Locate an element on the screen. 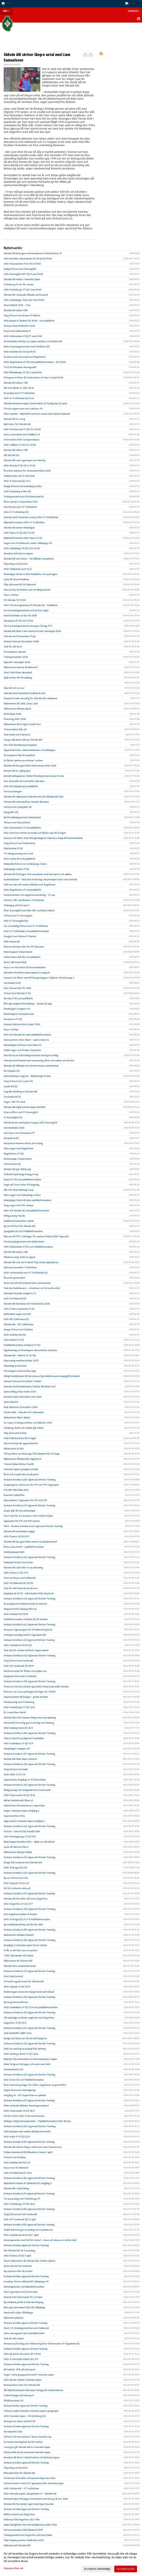  Oskarshamn (b) is located at coordinates (12, 1164).